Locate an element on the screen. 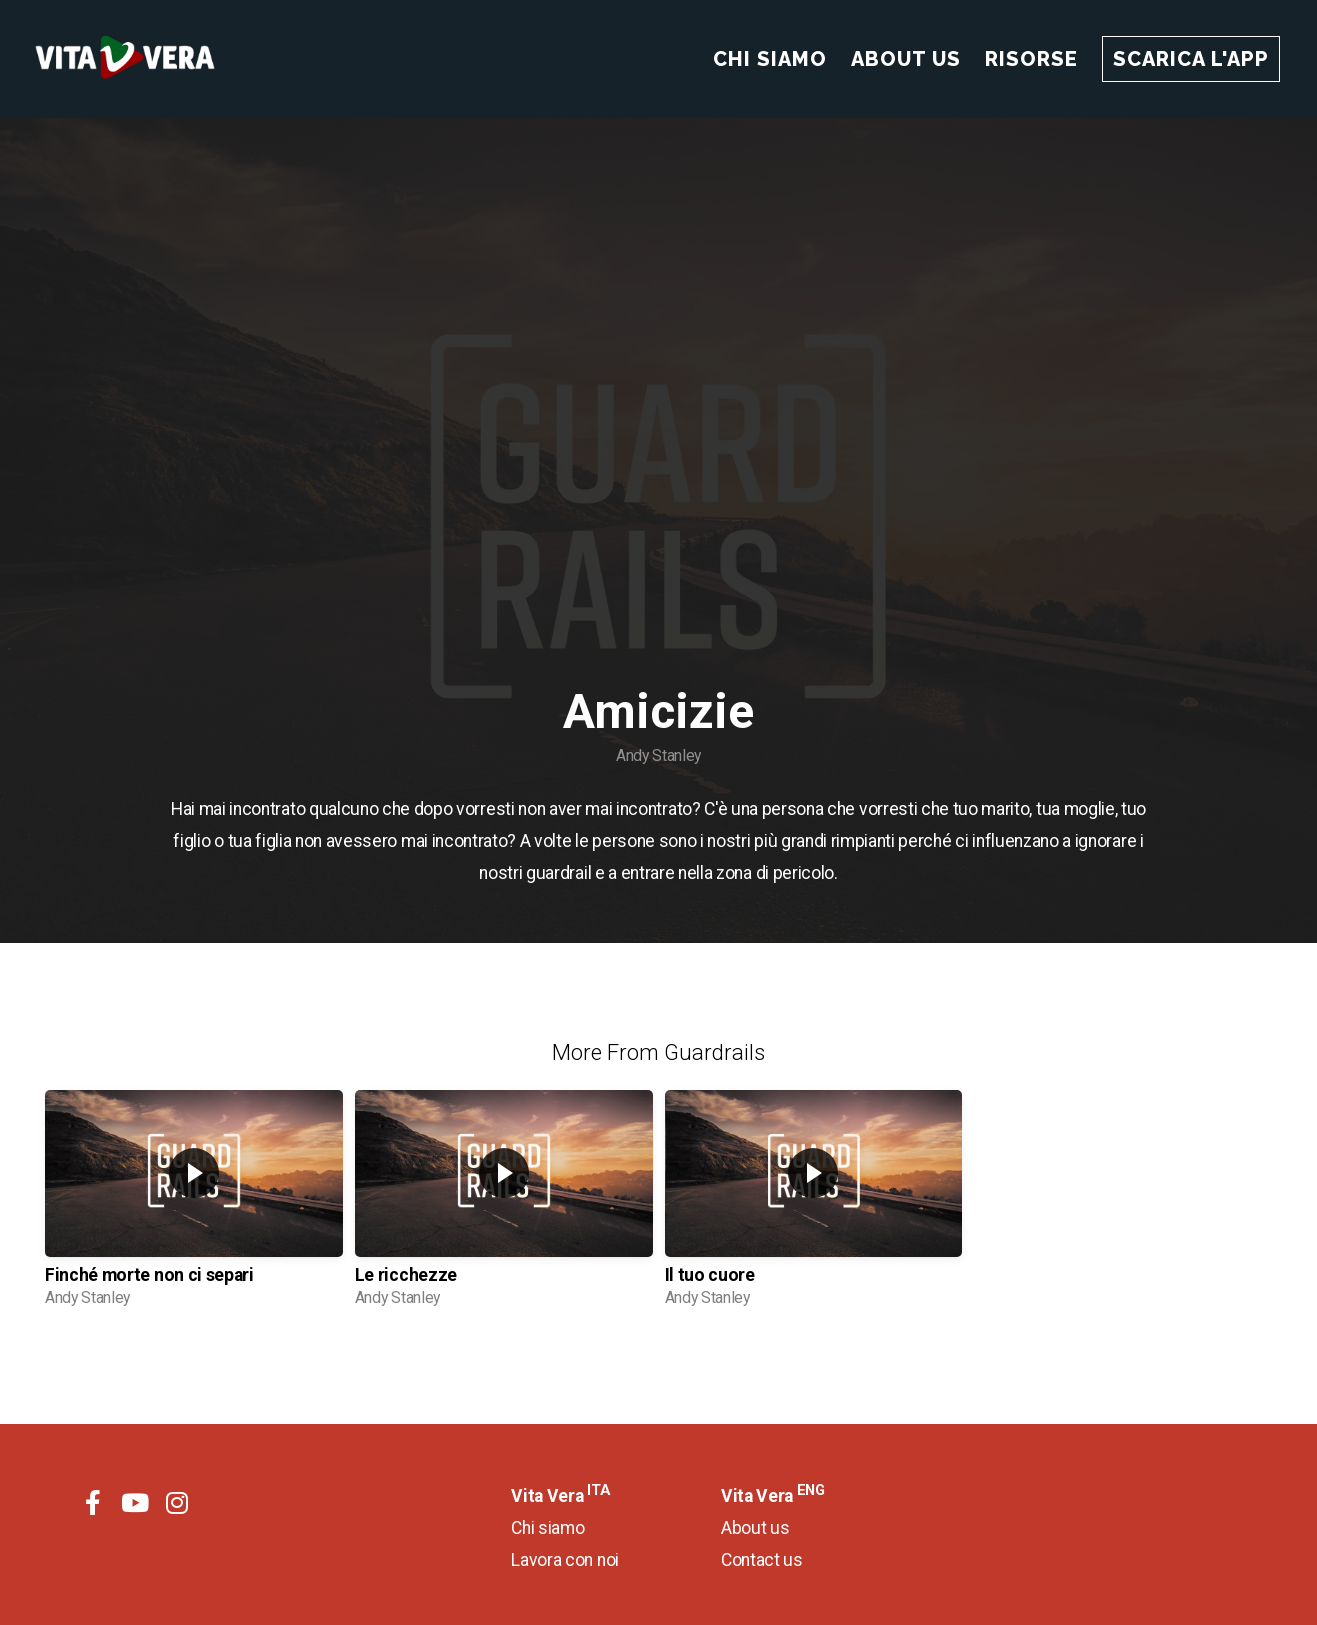 This screenshot has height=1625, width=1317. About us is located at coordinates (755, 1528).